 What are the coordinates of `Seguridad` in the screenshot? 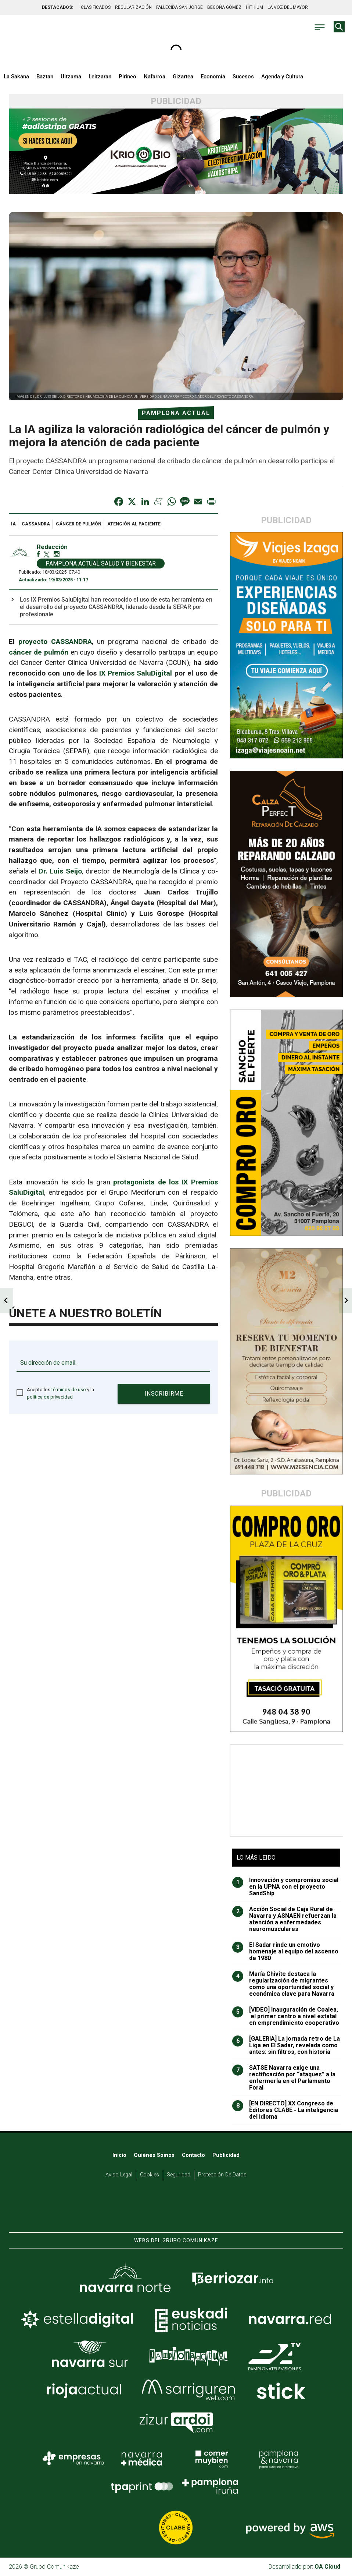 It's located at (178, 2175).